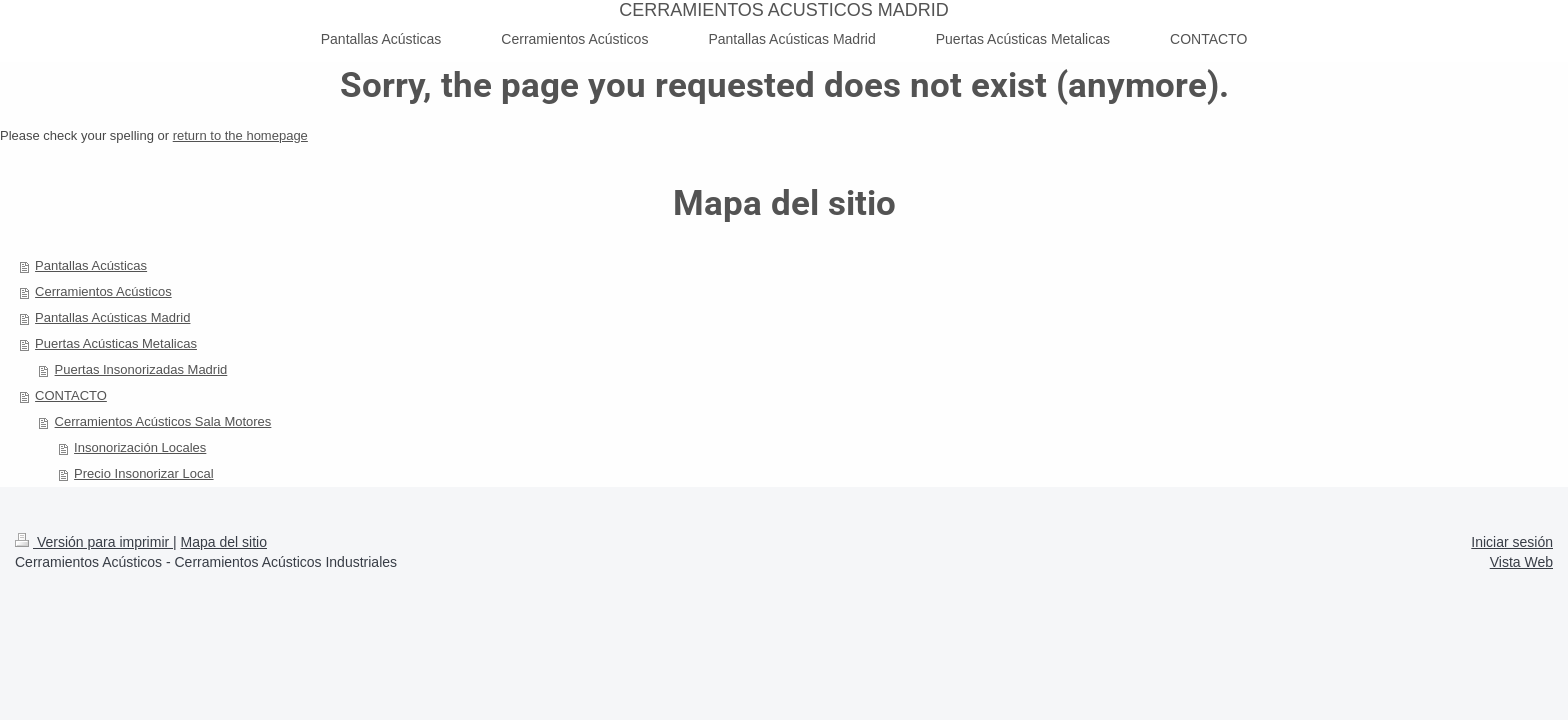 This screenshot has height=720, width=1568. Describe the element at coordinates (71, 395) in the screenshot. I see `CONTACTO` at that location.